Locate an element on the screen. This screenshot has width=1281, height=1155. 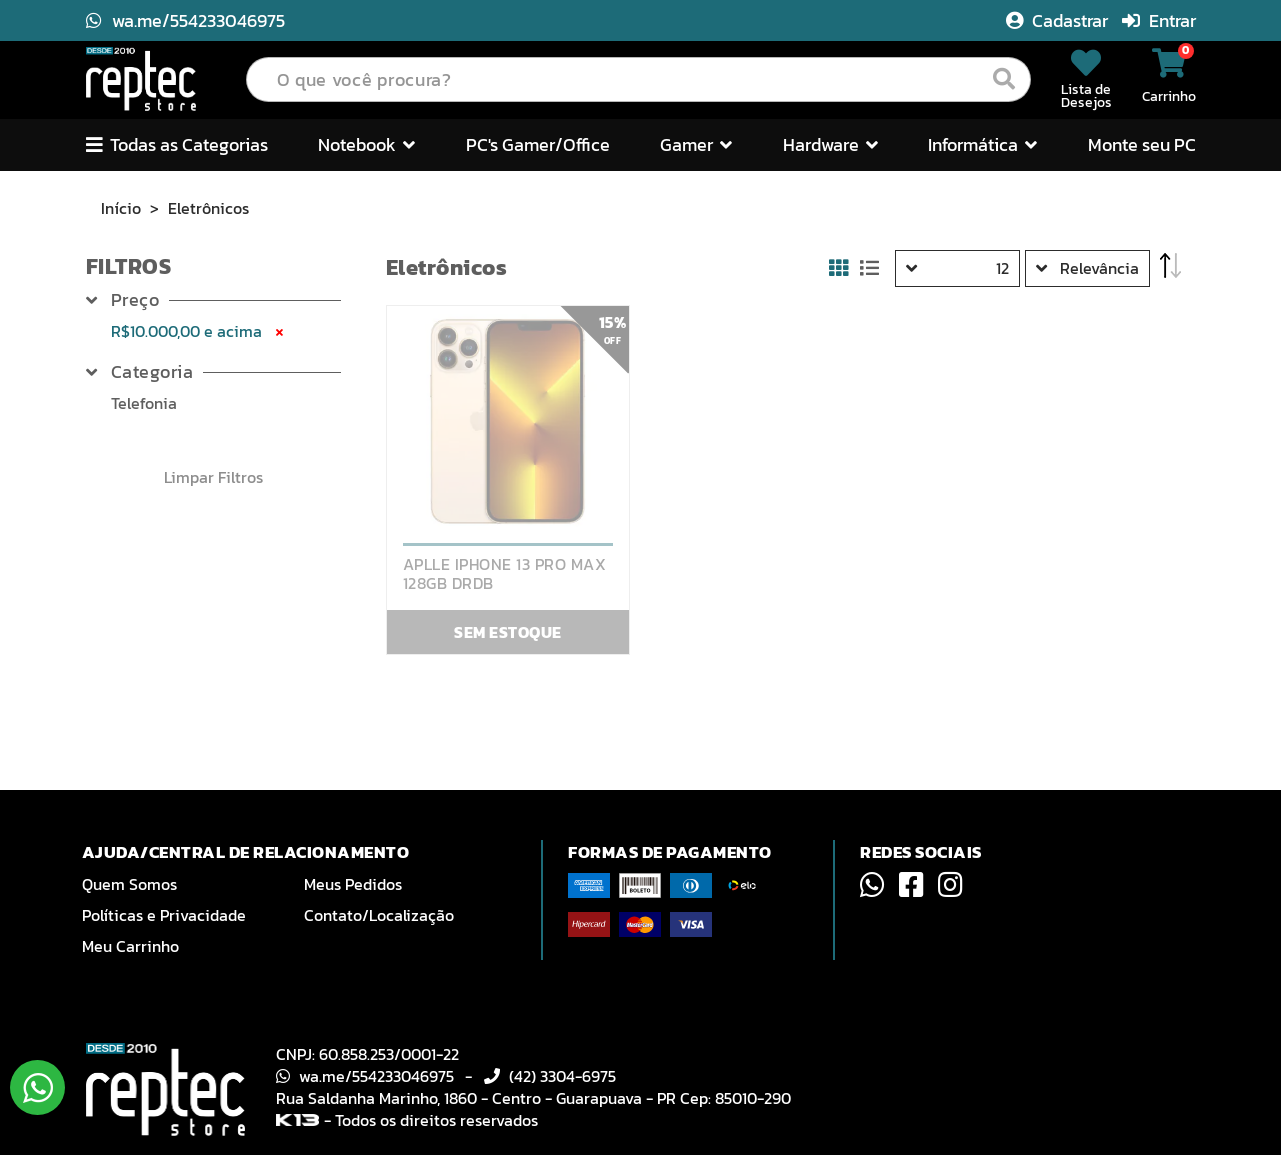
Todas as Categorias is located at coordinates (177, 144).